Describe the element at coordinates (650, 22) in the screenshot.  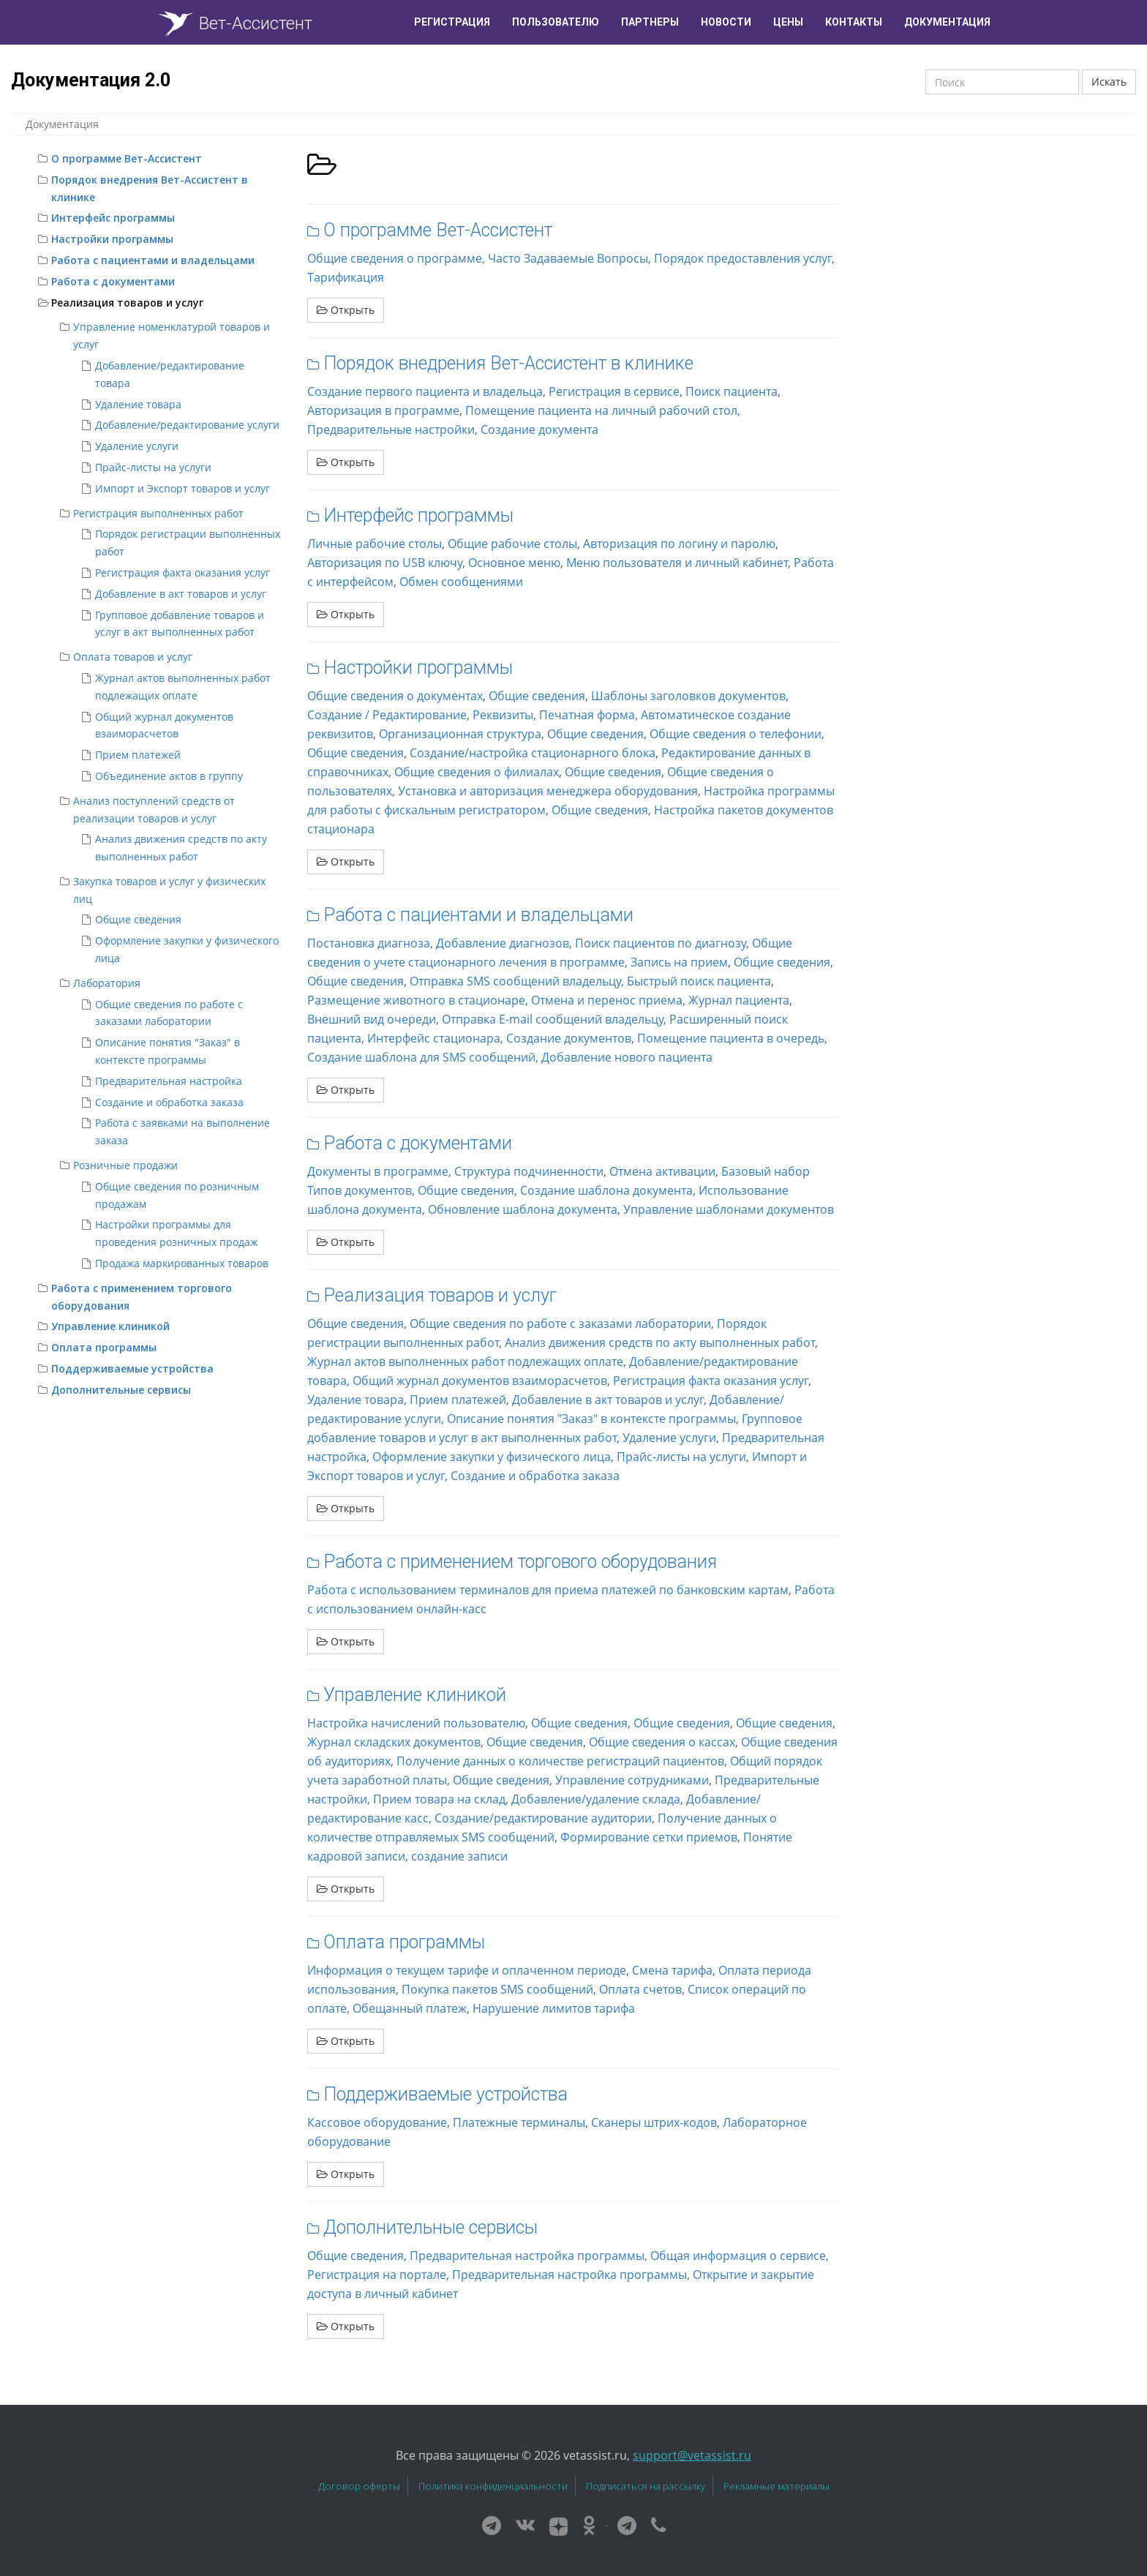
I see `Партнеры` at that location.